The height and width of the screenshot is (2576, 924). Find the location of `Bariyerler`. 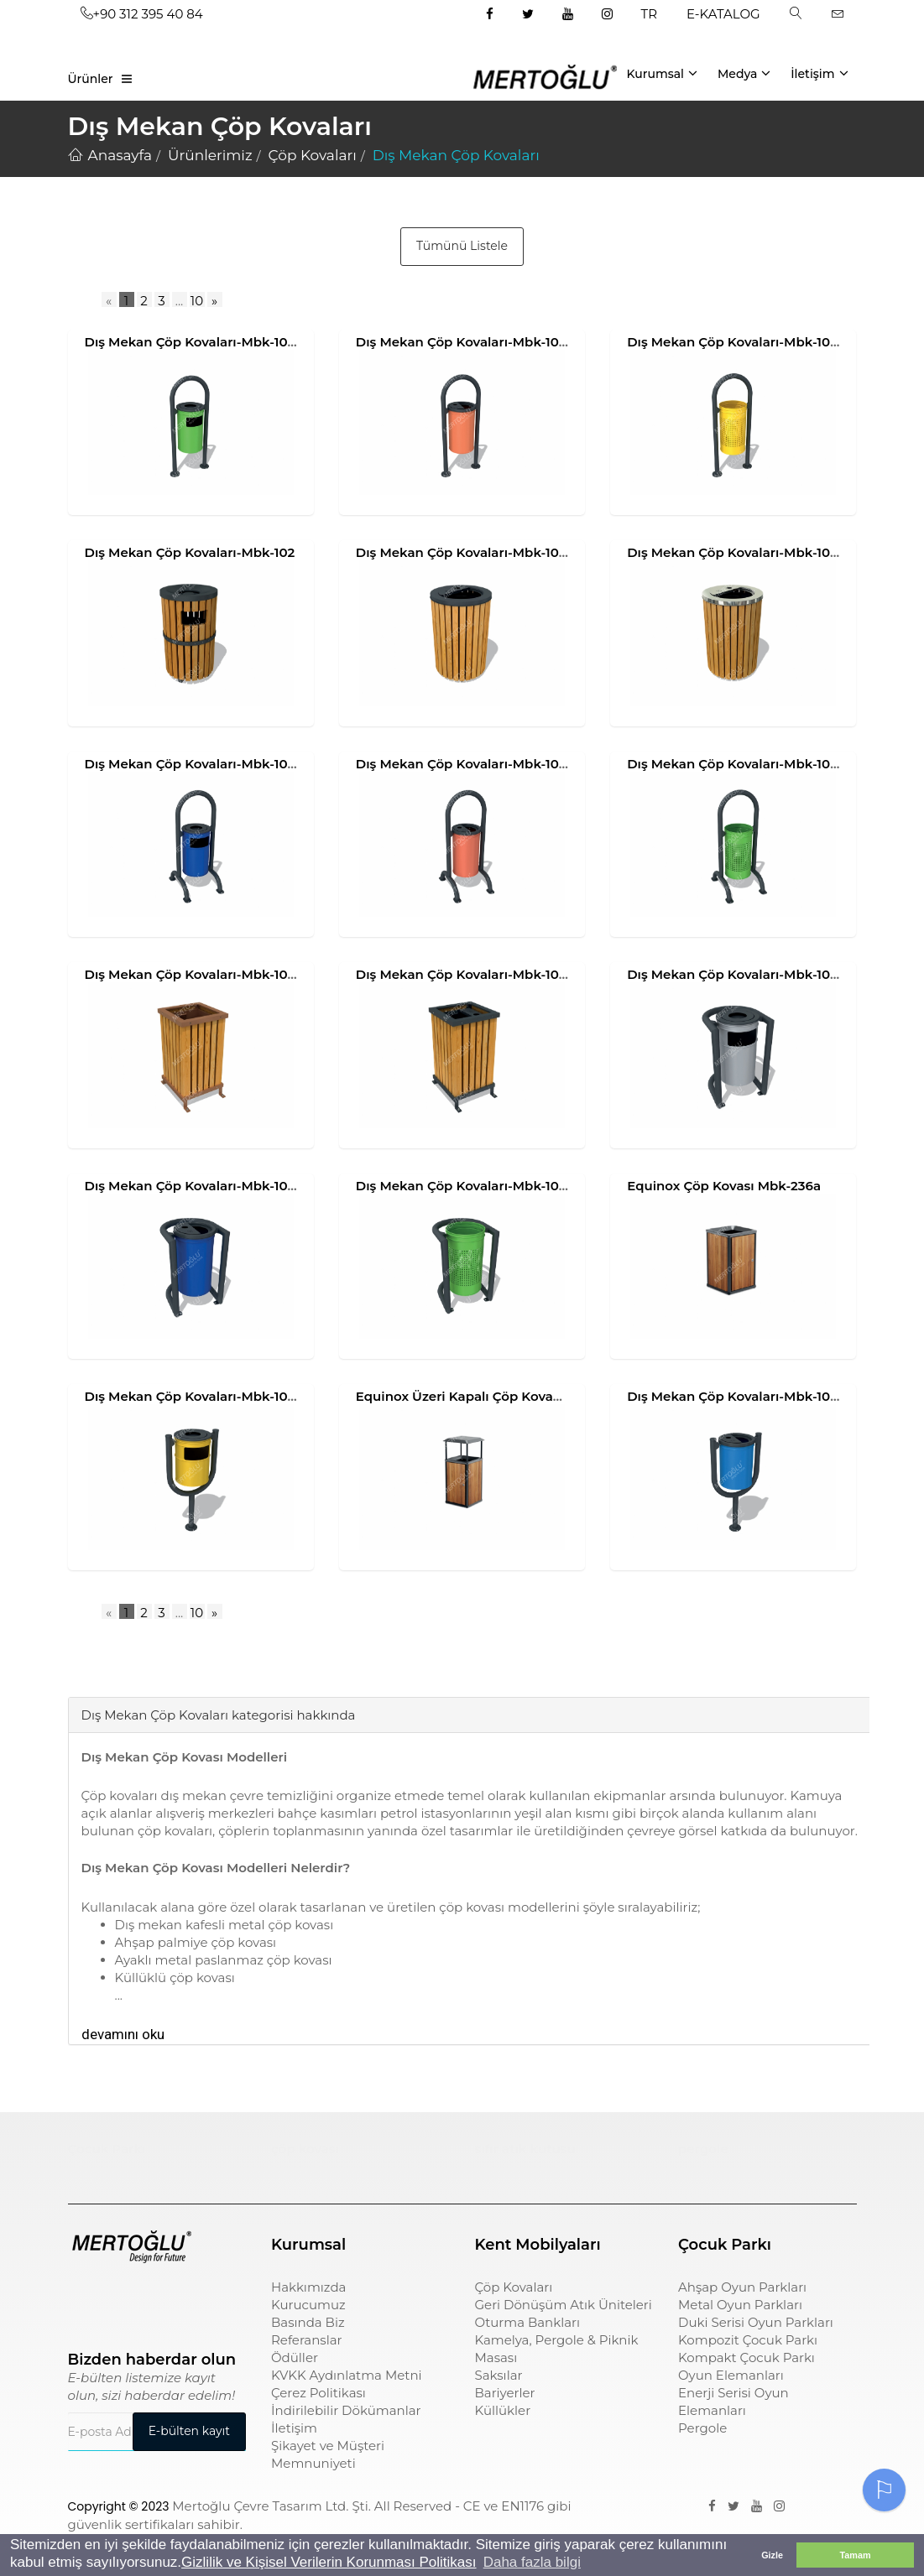

Bariyerler is located at coordinates (505, 2393).